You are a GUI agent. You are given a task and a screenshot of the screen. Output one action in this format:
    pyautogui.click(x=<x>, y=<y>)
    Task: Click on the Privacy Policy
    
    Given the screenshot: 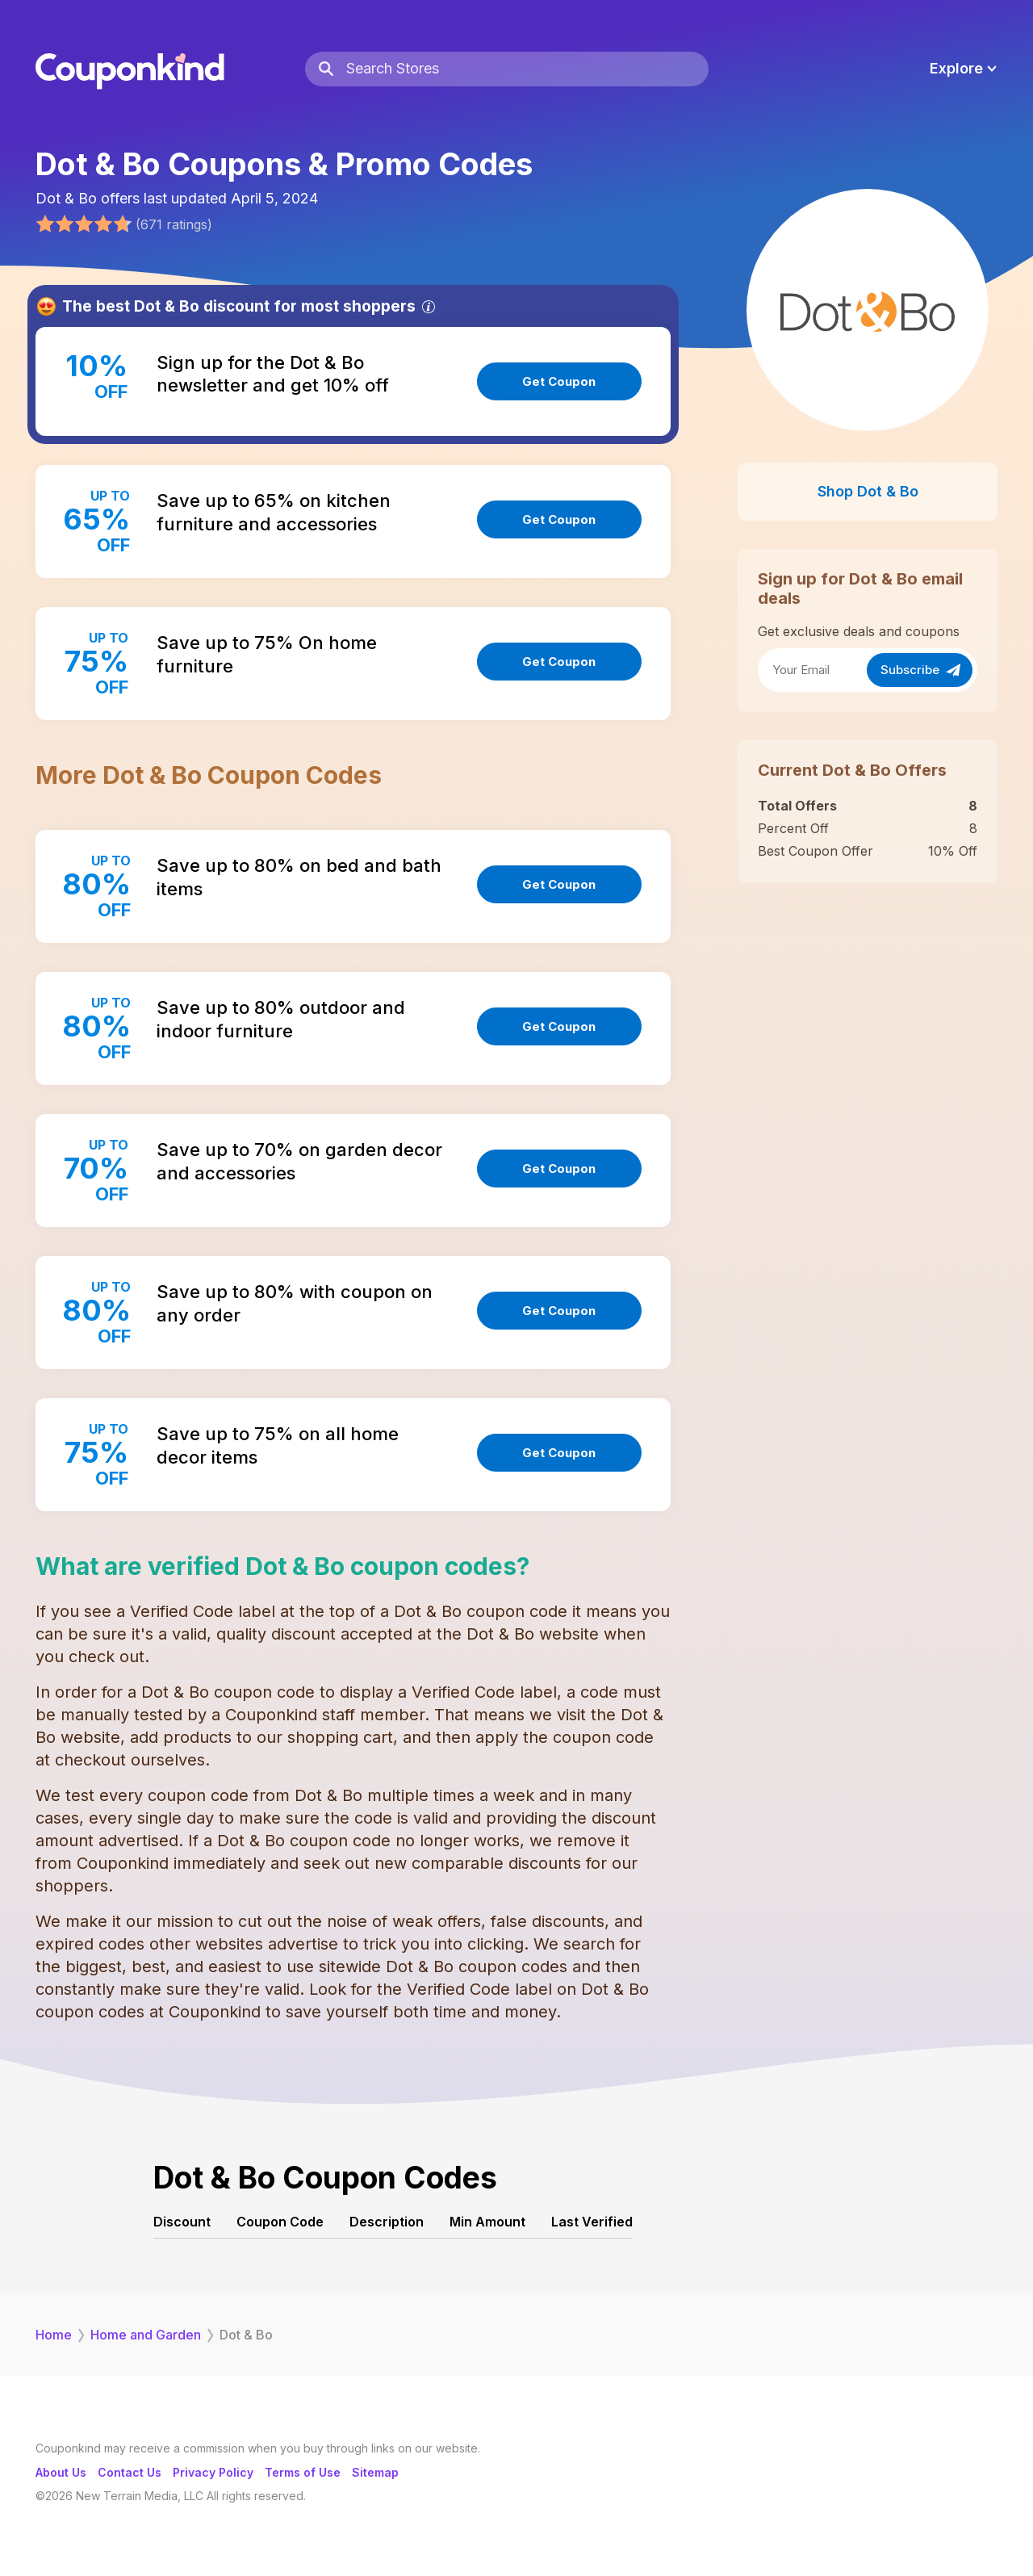 What is the action you would take?
    pyautogui.click(x=213, y=2472)
    